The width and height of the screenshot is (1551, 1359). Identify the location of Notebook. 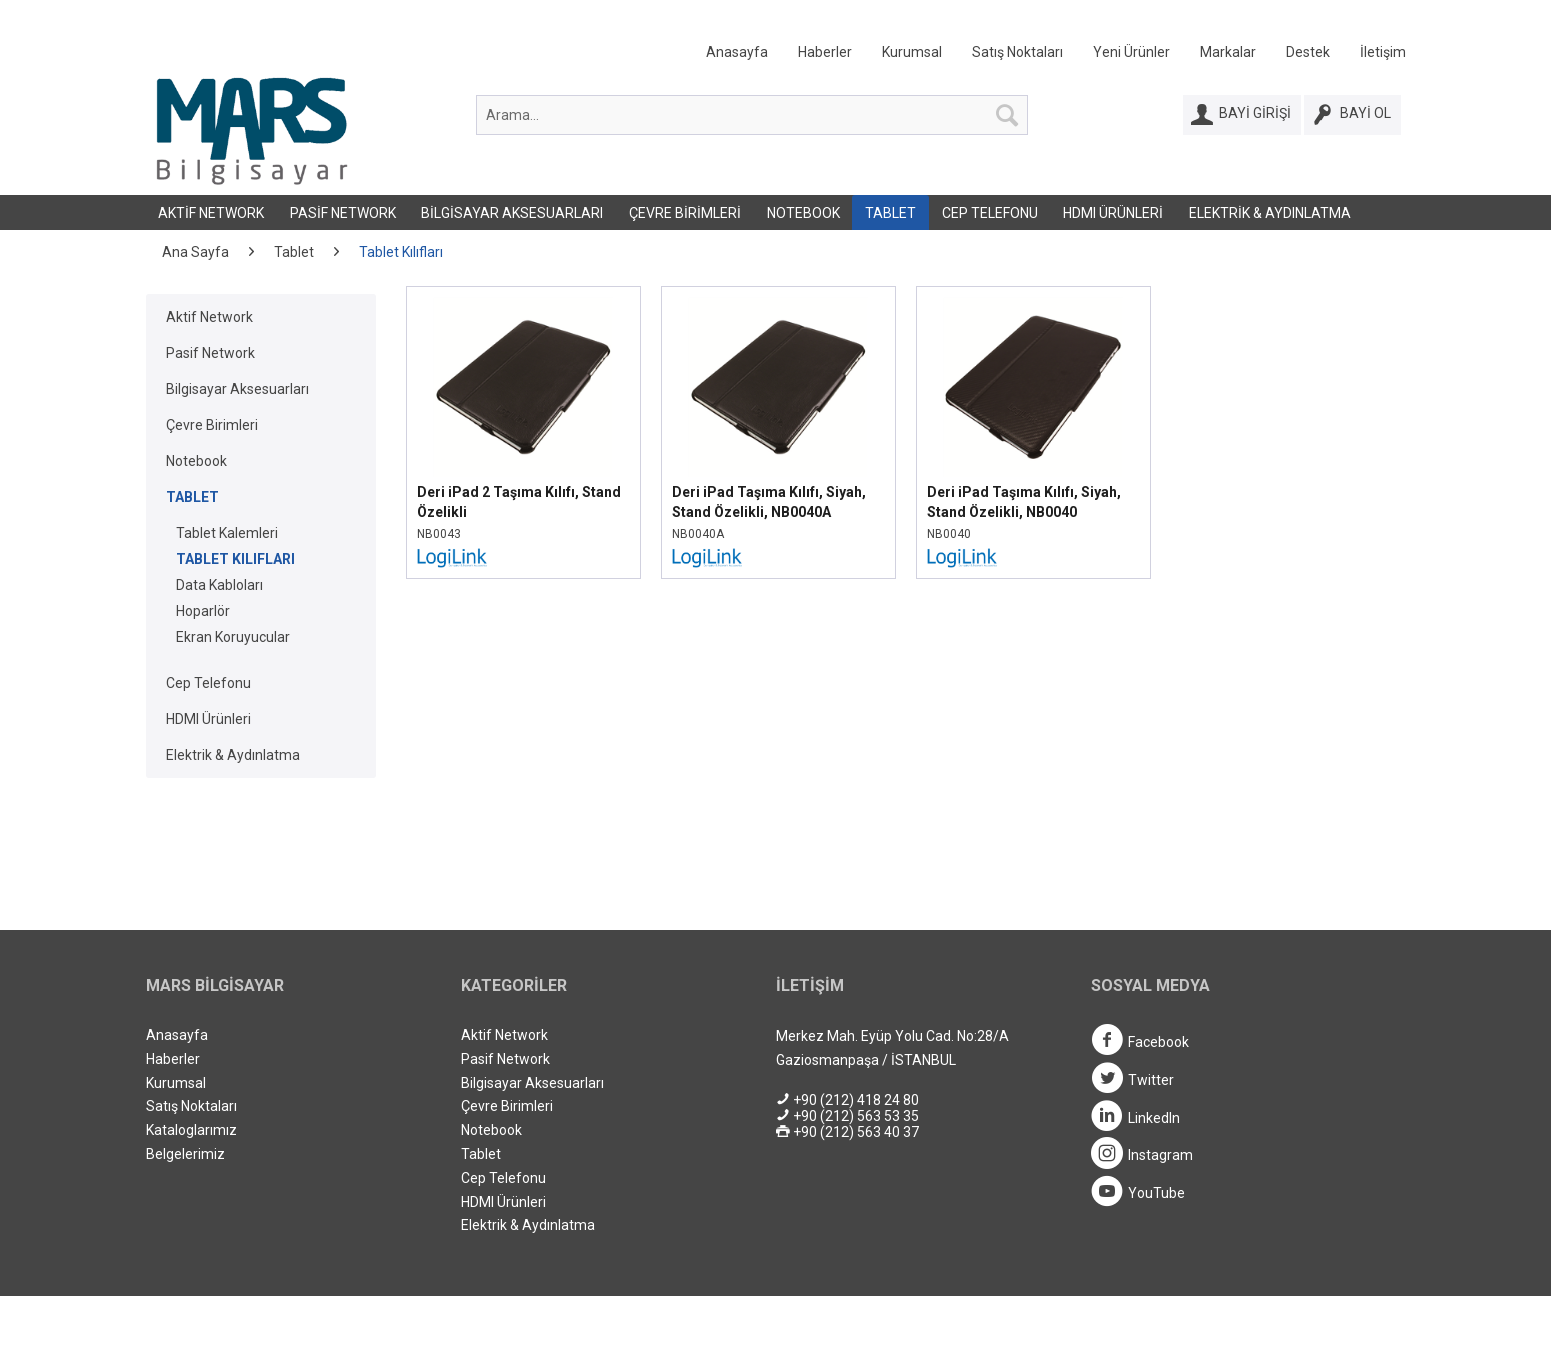
(803, 213).